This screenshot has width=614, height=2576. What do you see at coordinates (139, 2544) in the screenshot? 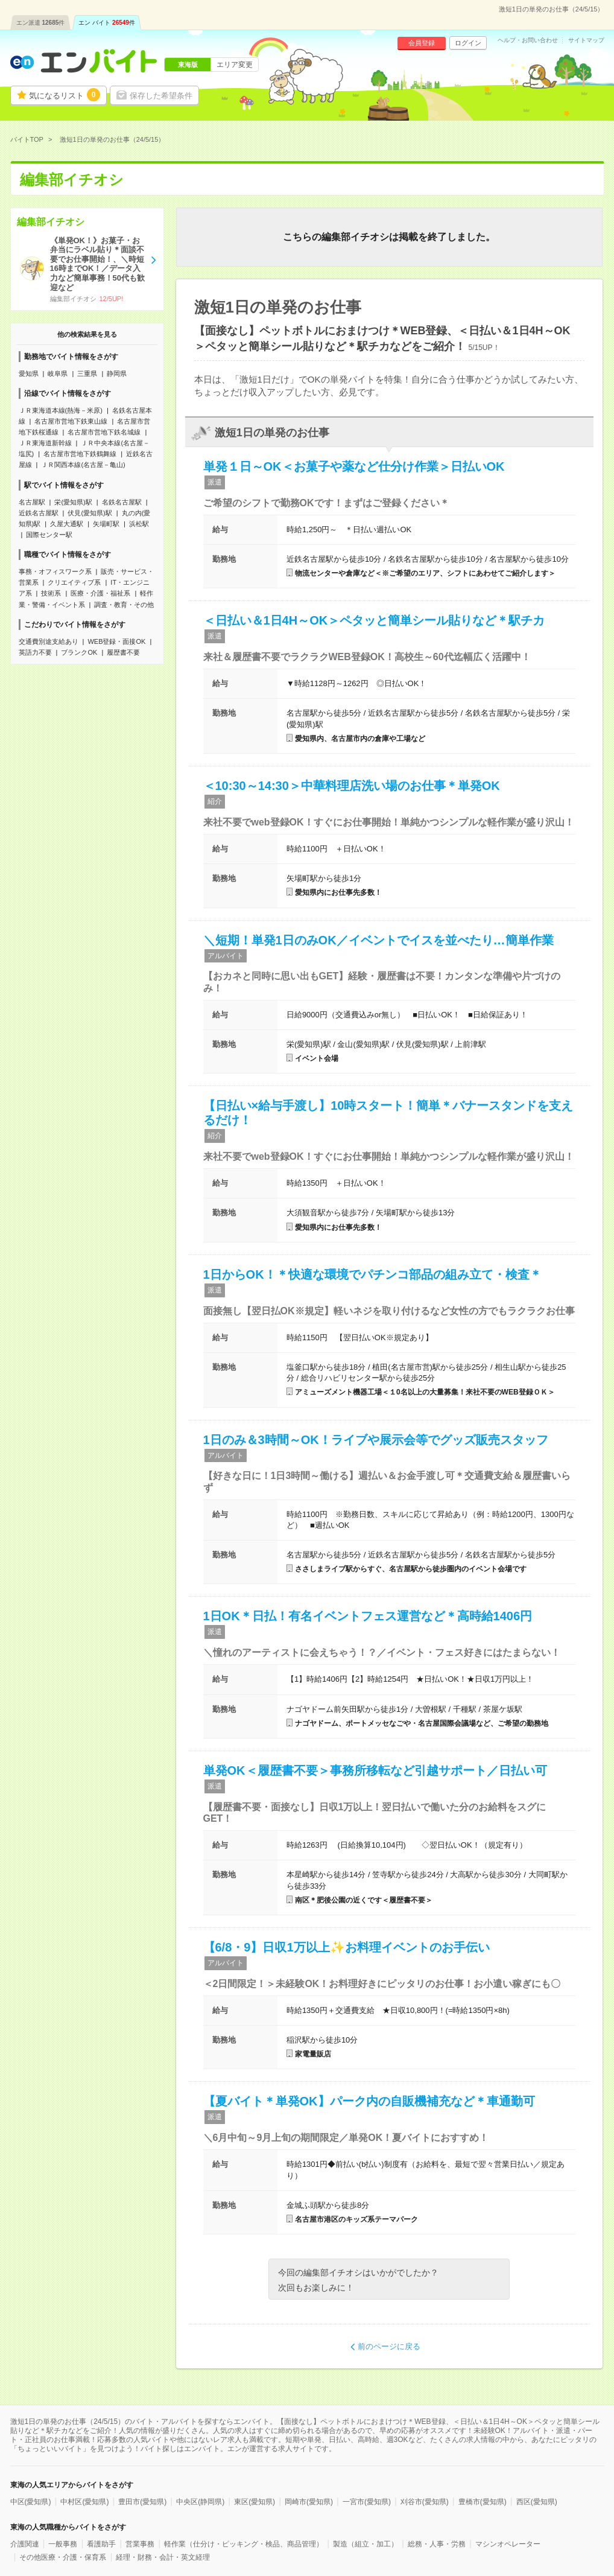
I see `営業事務` at bounding box center [139, 2544].